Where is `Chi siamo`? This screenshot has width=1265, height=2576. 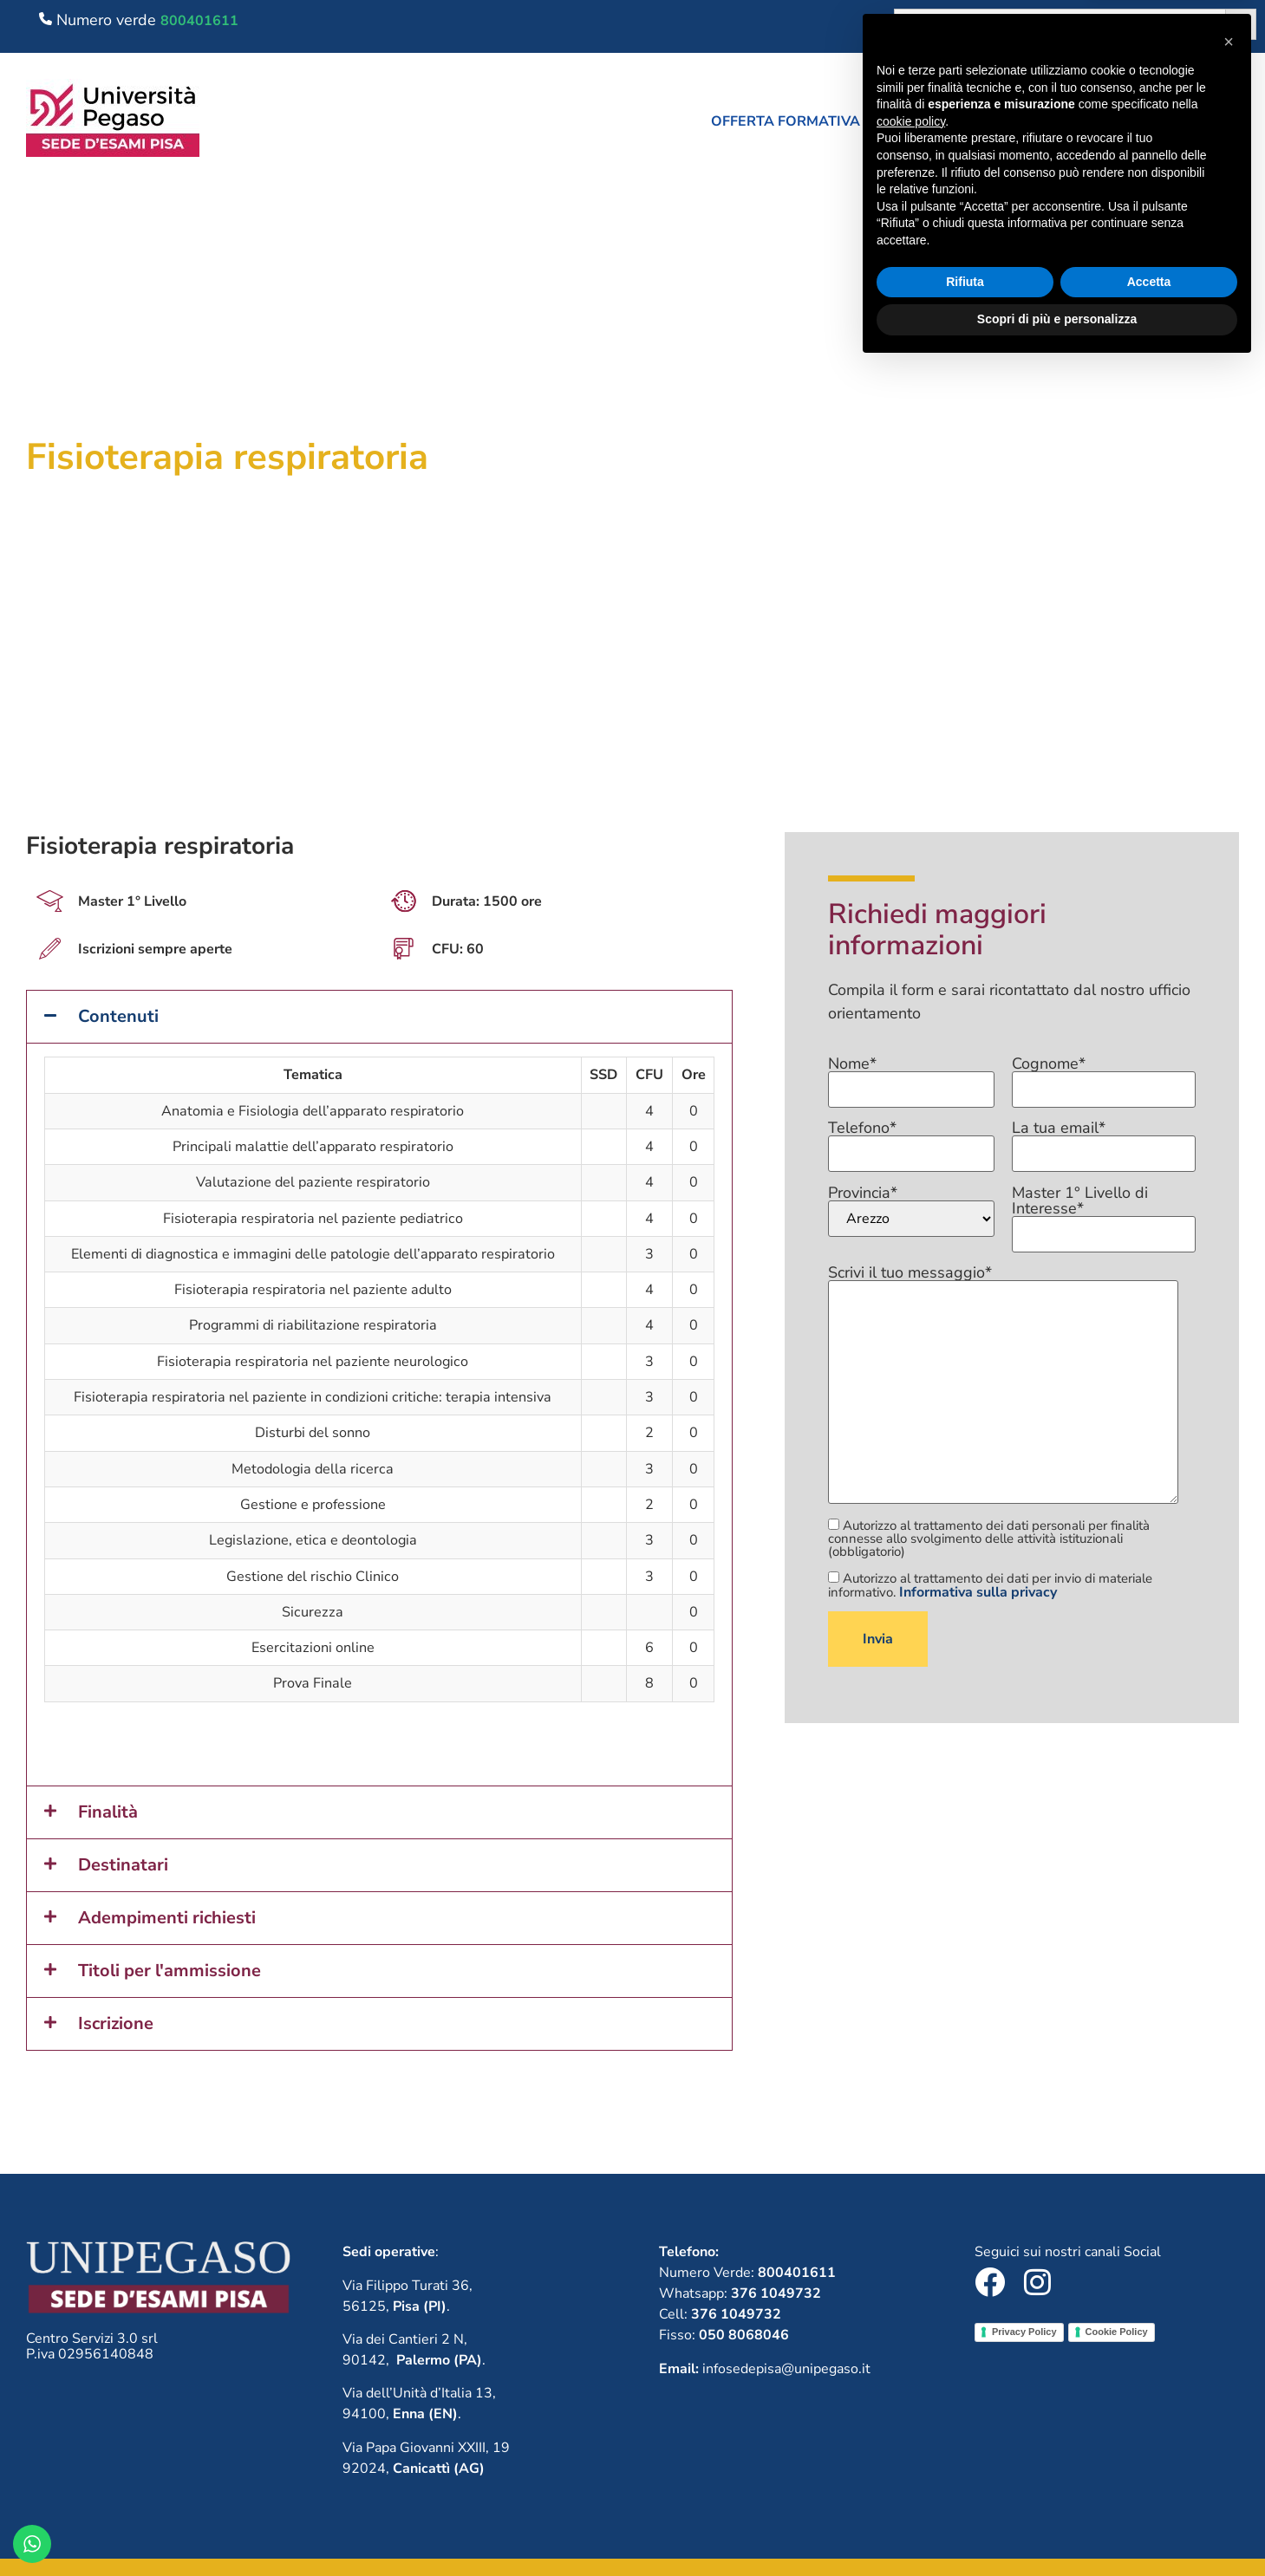 Chi siamo is located at coordinates (948, 121).